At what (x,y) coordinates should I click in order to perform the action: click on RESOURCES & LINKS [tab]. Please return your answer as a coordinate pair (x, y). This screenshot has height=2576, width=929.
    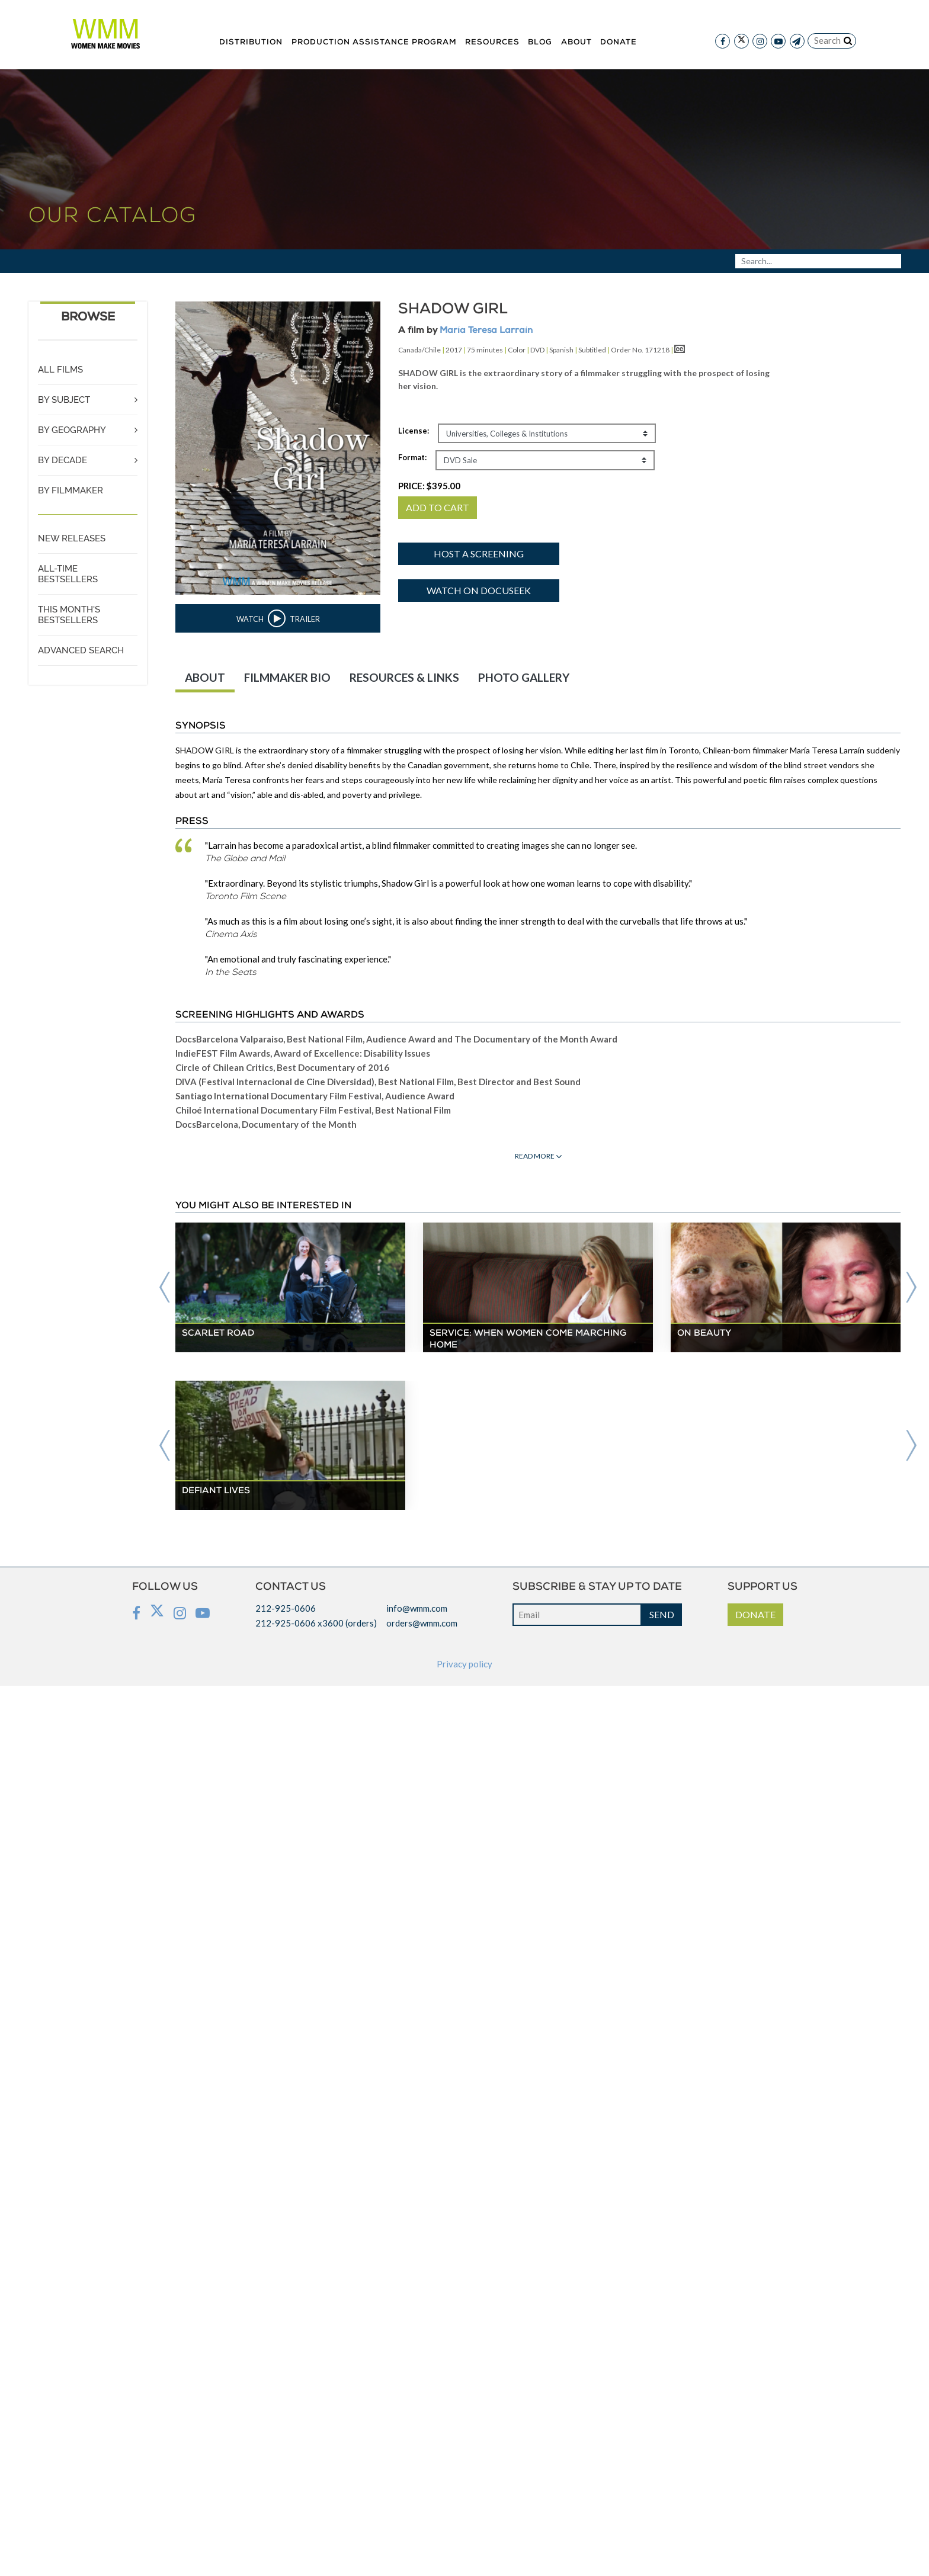
    Looking at the image, I should click on (404, 677).